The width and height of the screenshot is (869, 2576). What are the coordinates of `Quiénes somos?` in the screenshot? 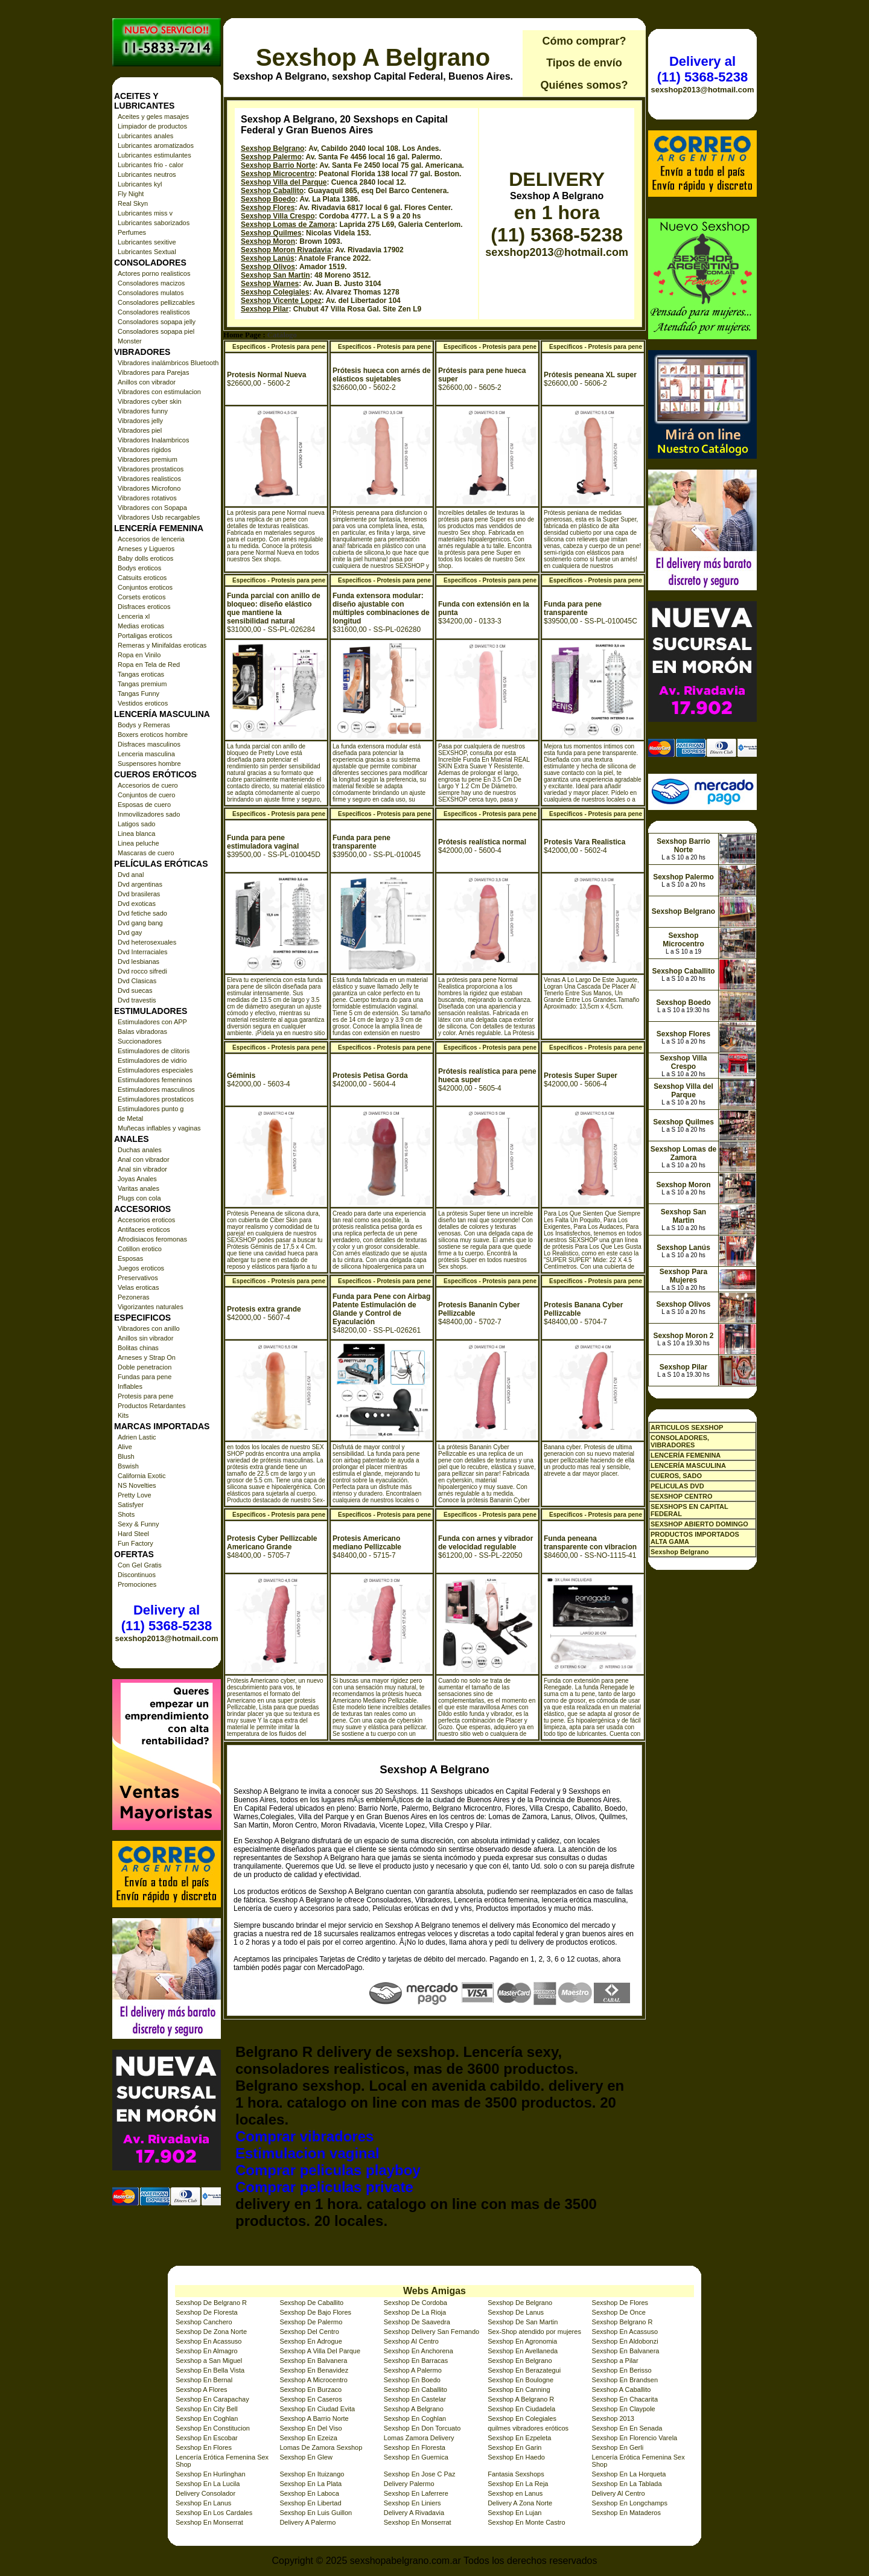 It's located at (584, 85).